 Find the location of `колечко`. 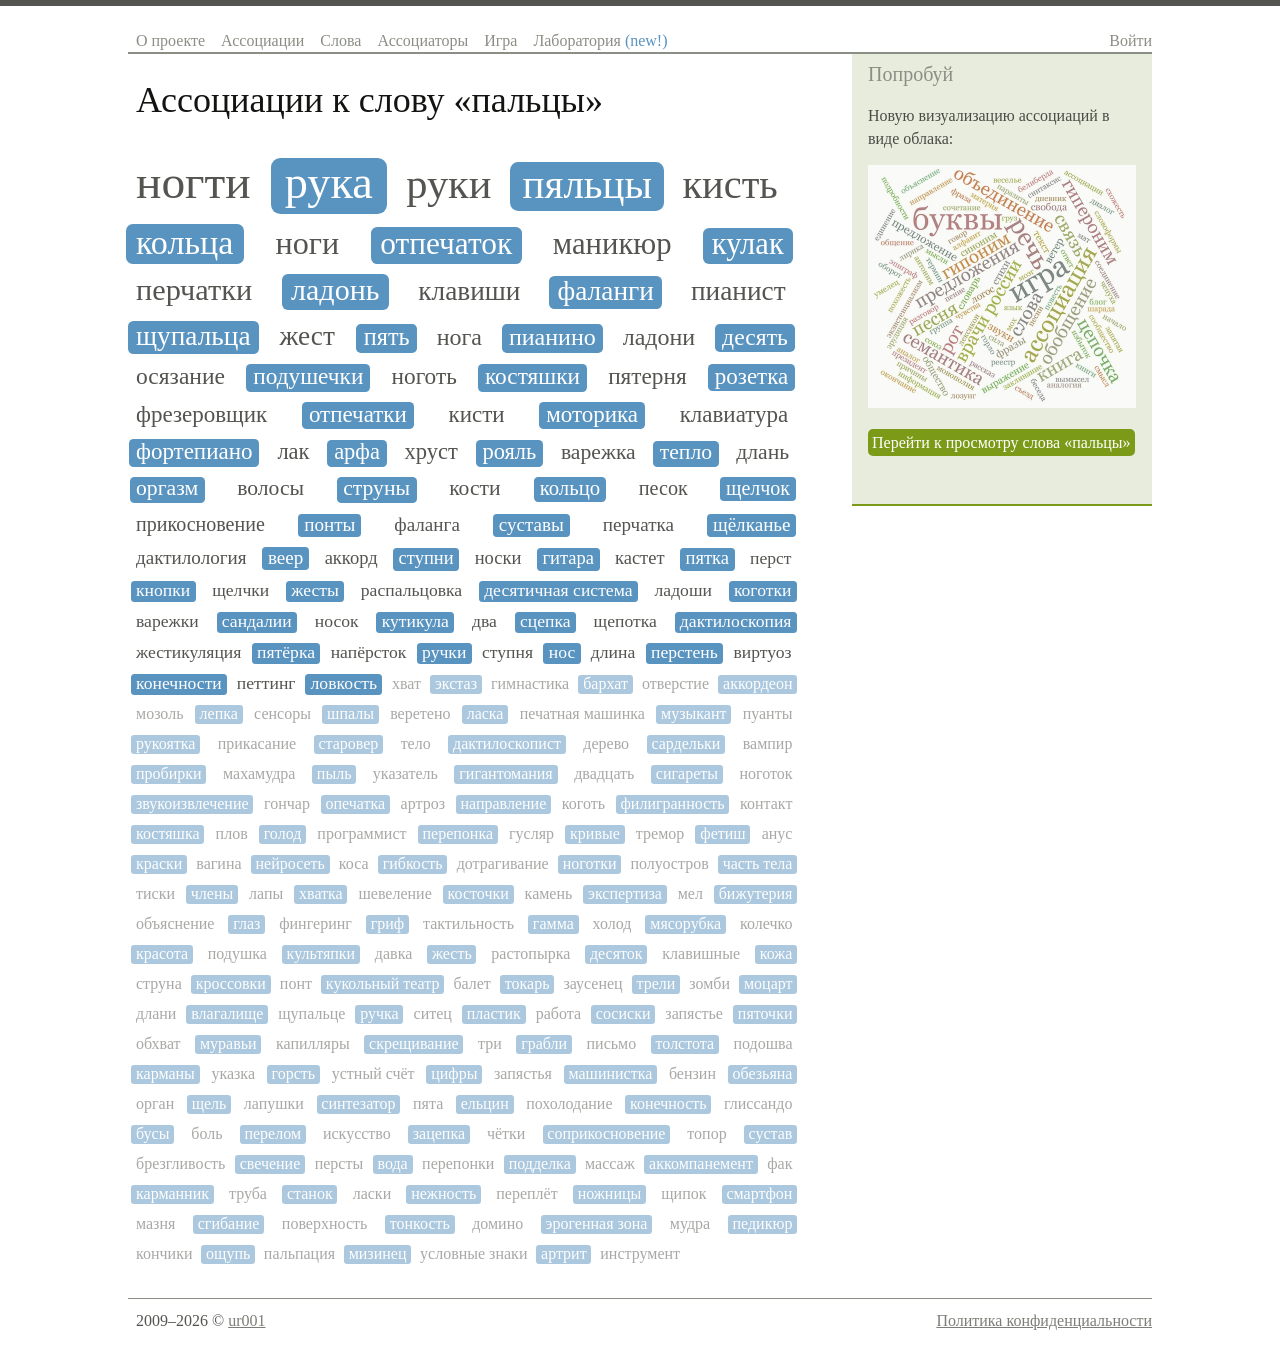

колечко is located at coordinates (766, 923).